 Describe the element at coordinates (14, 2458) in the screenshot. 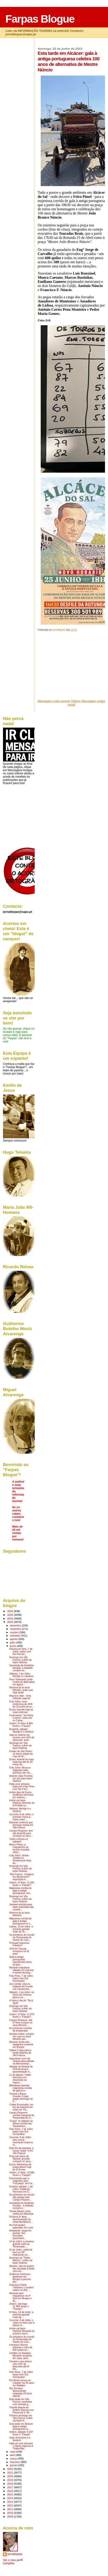

I see `março` at that location.